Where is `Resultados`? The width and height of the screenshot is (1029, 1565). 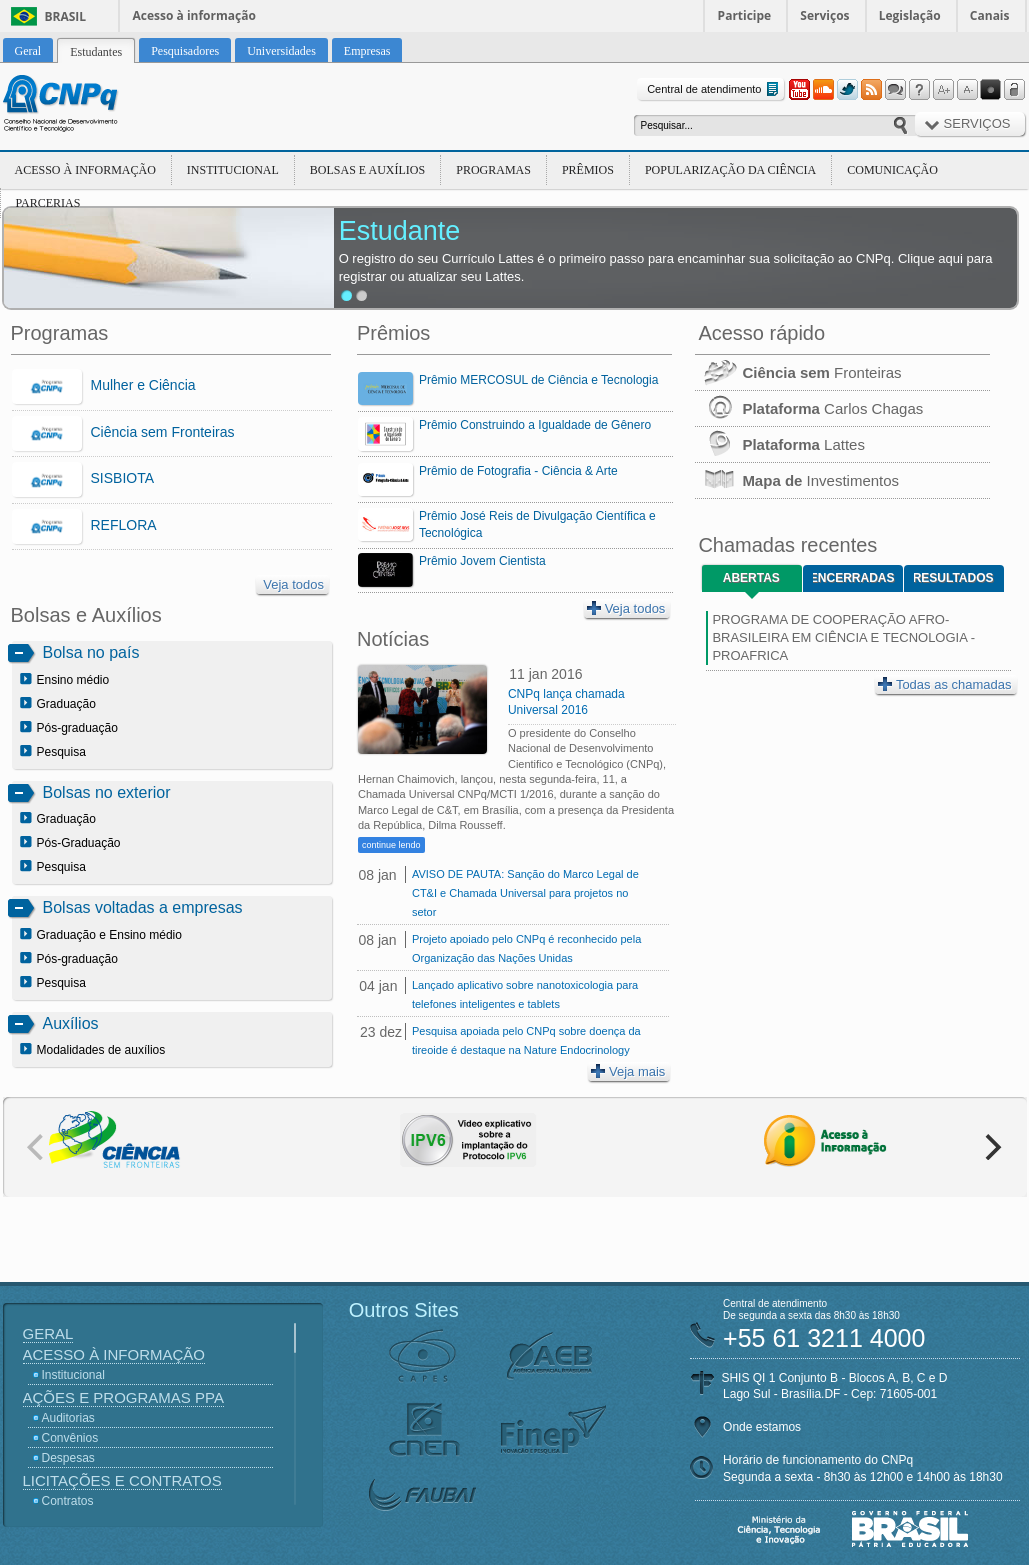 Resultados is located at coordinates (953, 578).